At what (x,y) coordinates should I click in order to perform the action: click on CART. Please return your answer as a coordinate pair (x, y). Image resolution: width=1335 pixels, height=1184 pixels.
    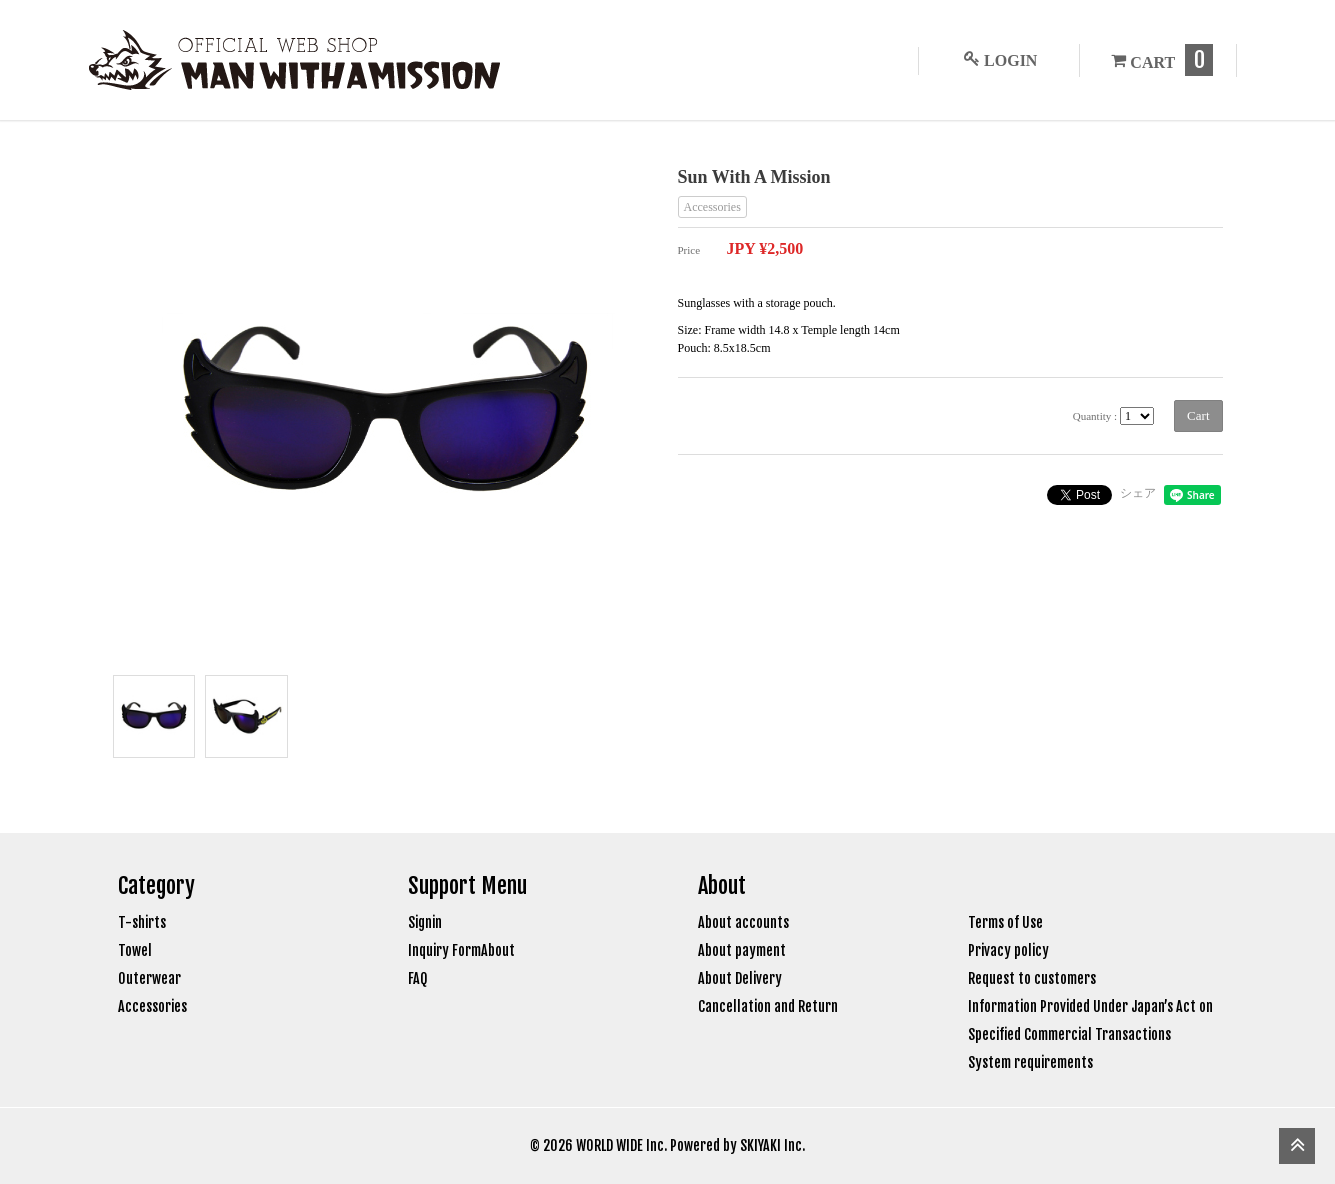
    Looking at the image, I should click on (1158, 60).